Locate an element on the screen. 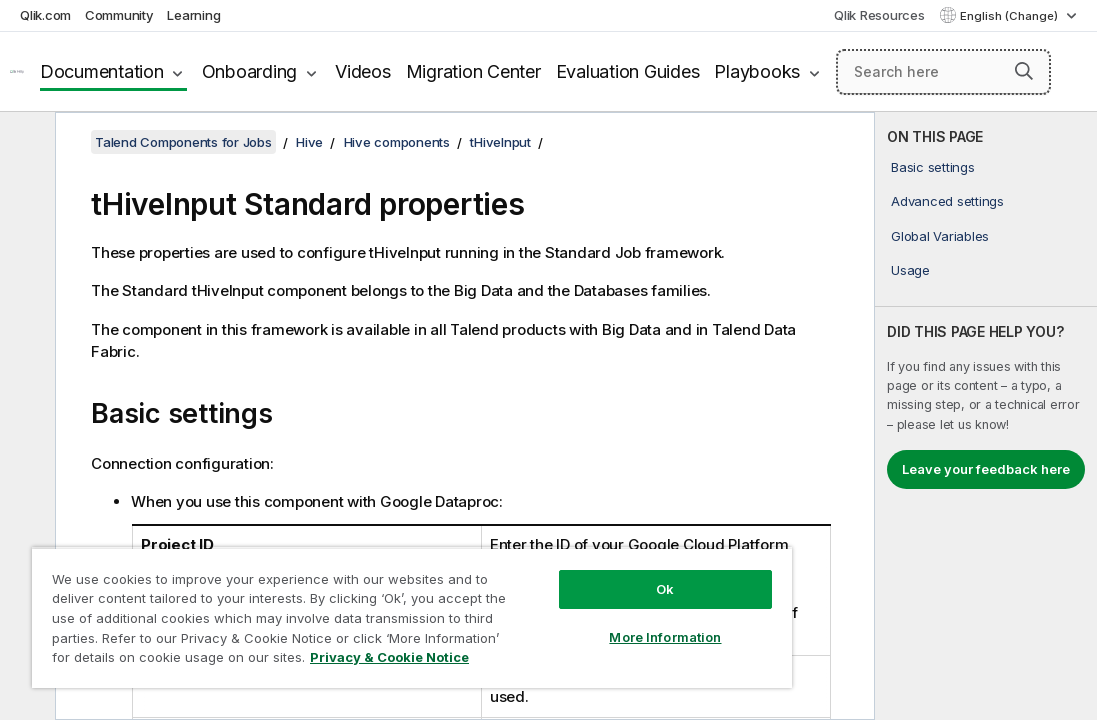 The height and width of the screenshot is (720, 1097). Talend Components for Jobs is located at coordinates (183, 142).